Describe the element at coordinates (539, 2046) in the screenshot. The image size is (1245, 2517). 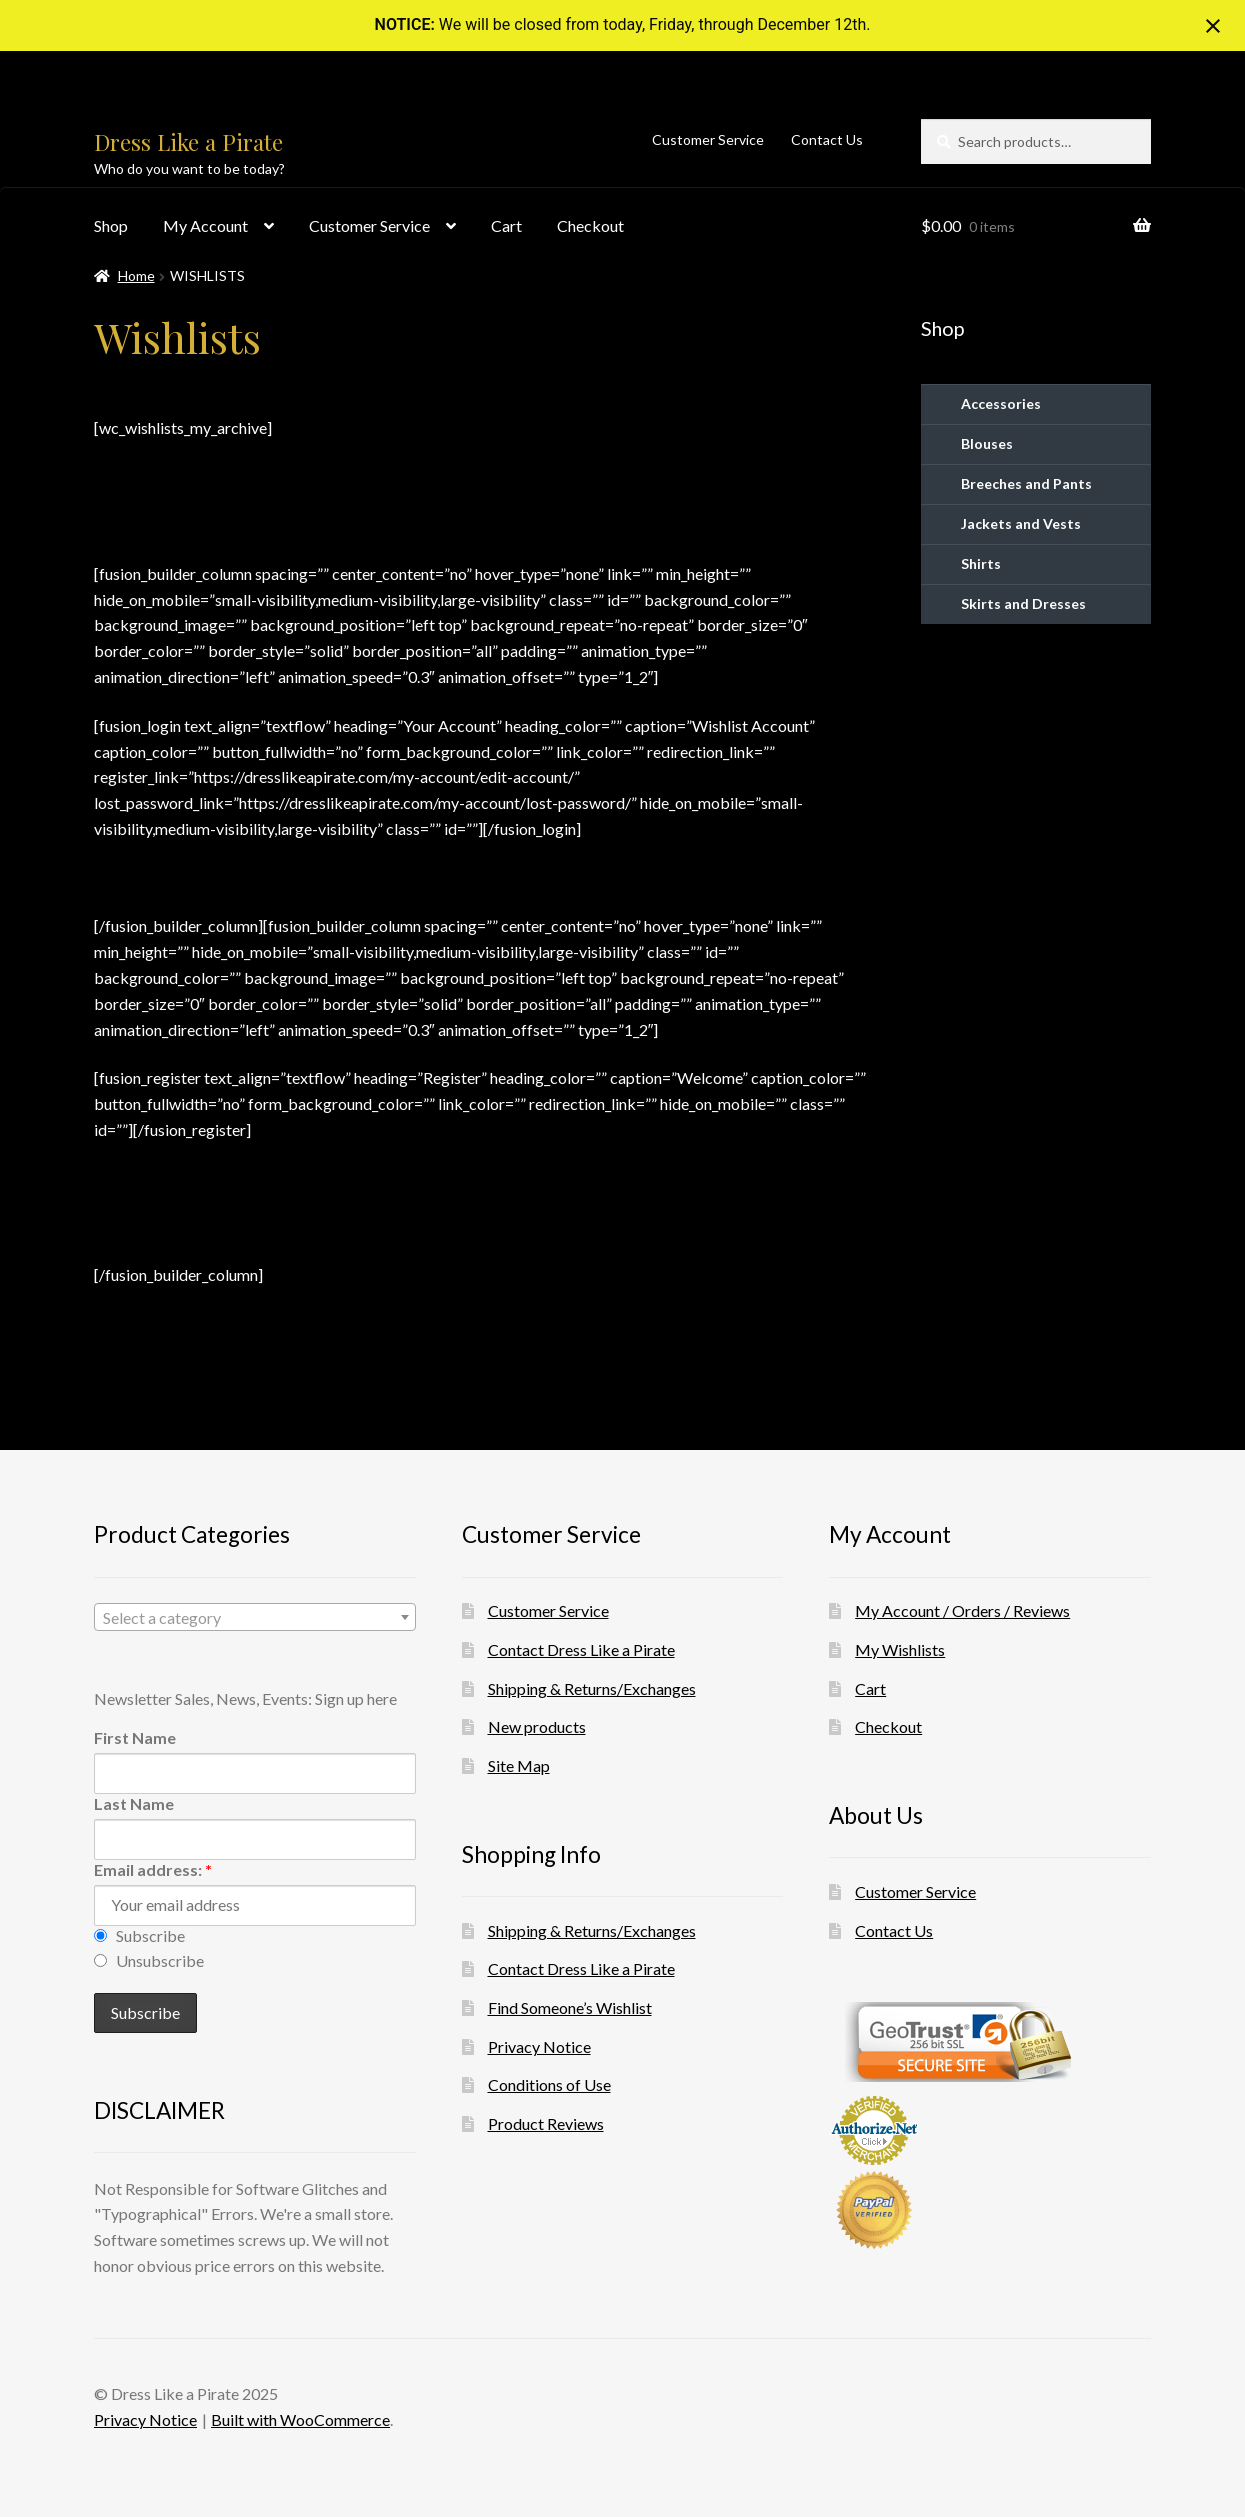
I see `Privacy Notice` at that location.